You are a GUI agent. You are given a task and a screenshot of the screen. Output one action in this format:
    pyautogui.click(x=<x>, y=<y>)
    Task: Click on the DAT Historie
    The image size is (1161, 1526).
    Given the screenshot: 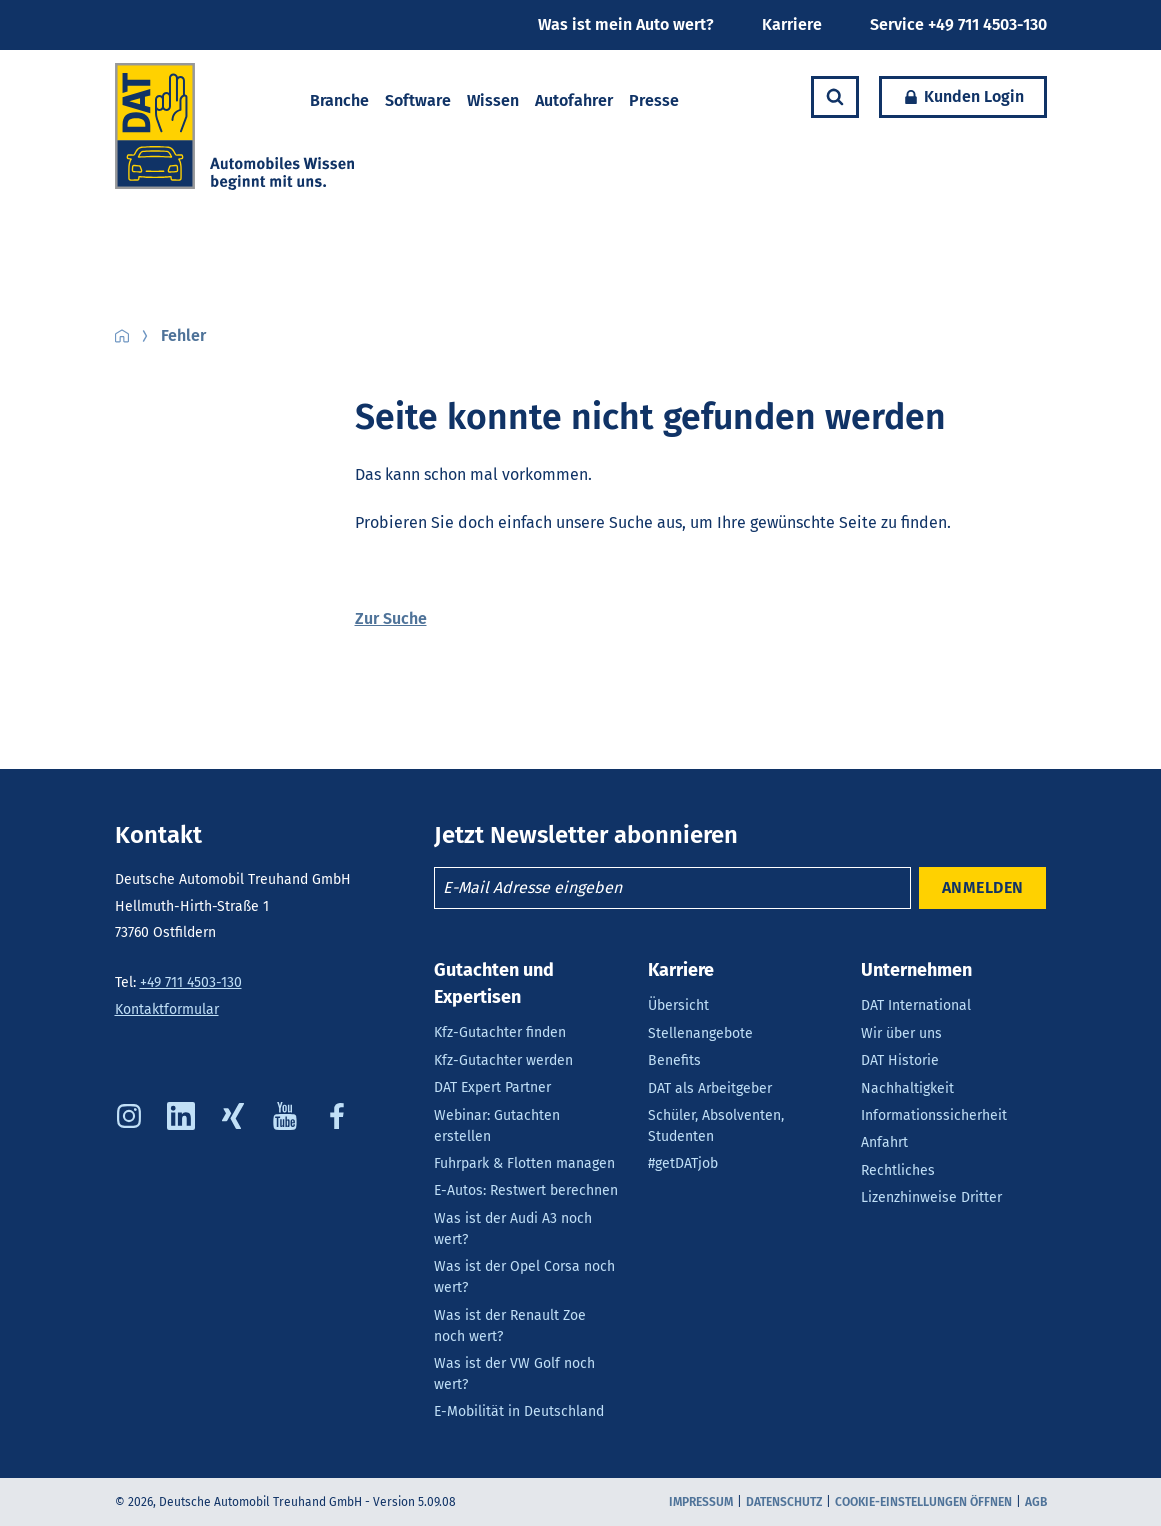 What is the action you would take?
    pyautogui.click(x=900, y=1060)
    